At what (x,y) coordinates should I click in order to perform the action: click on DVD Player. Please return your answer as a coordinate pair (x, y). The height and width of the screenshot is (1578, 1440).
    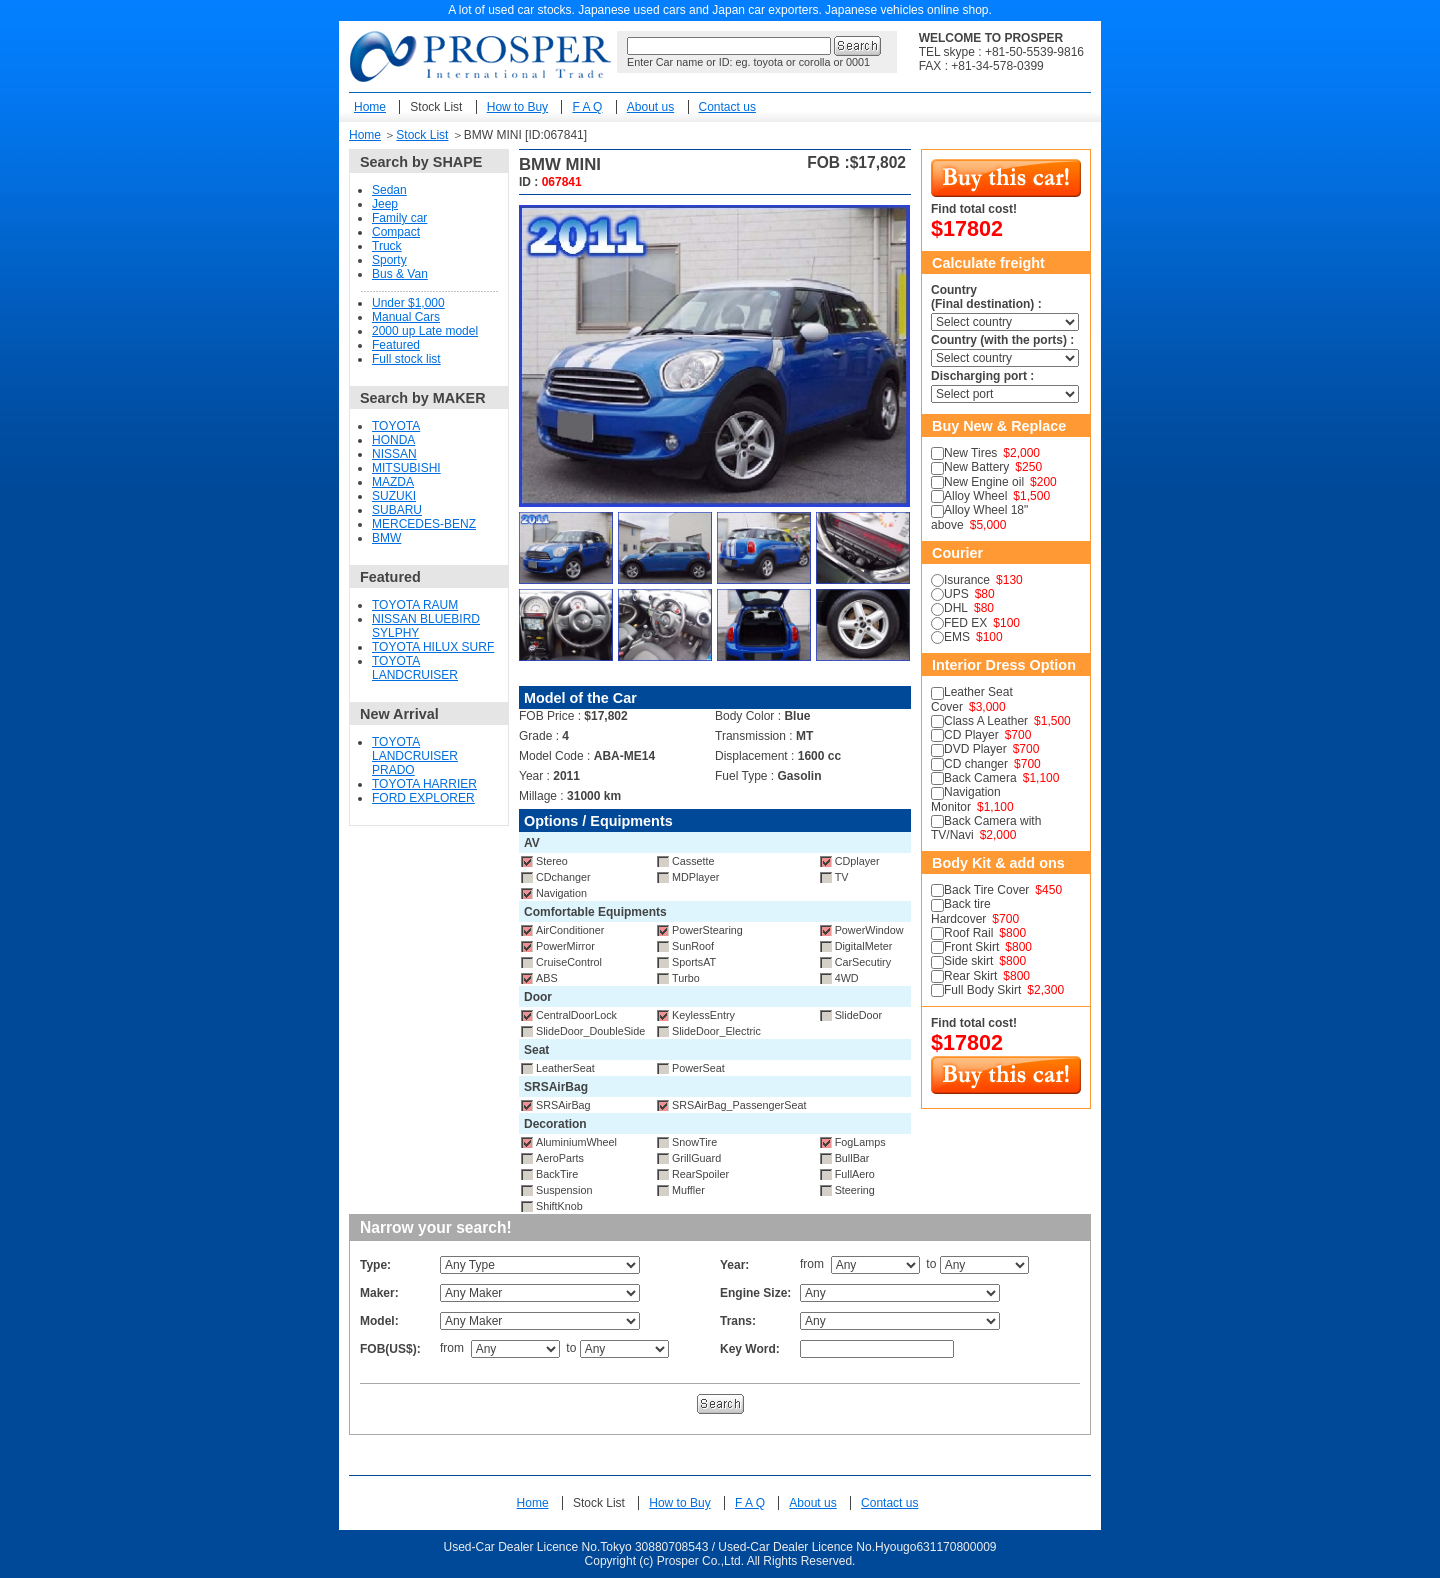
    Looking at the image, I should click on (975, 749).